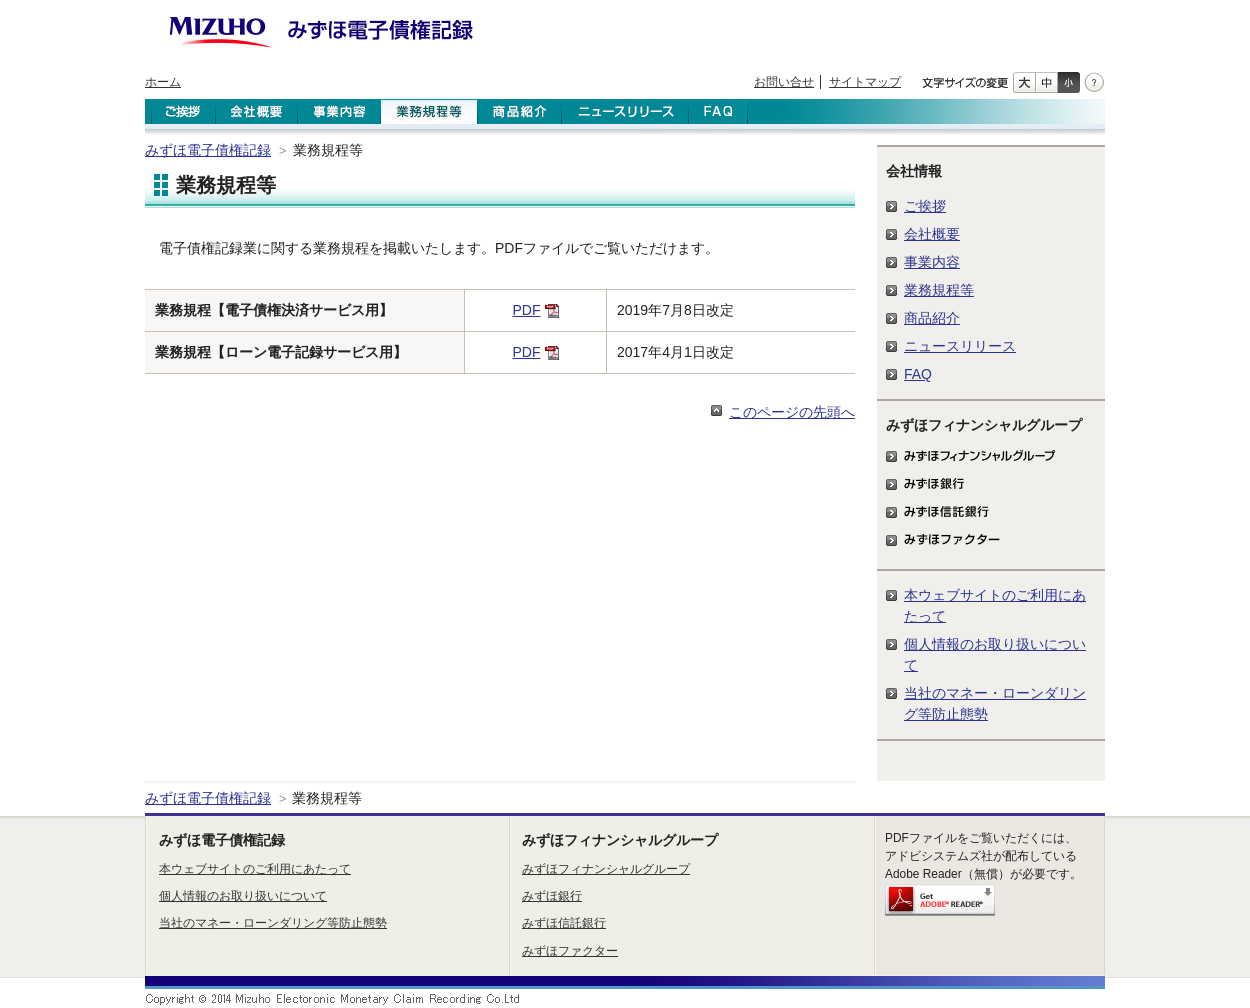 The width and height of the screenshot is (1250, 1008). What do you see at coordinates (243, 896) in the screenshot?
I see `個人情報のお取り扱いについて` at bounding box center [243, 896].